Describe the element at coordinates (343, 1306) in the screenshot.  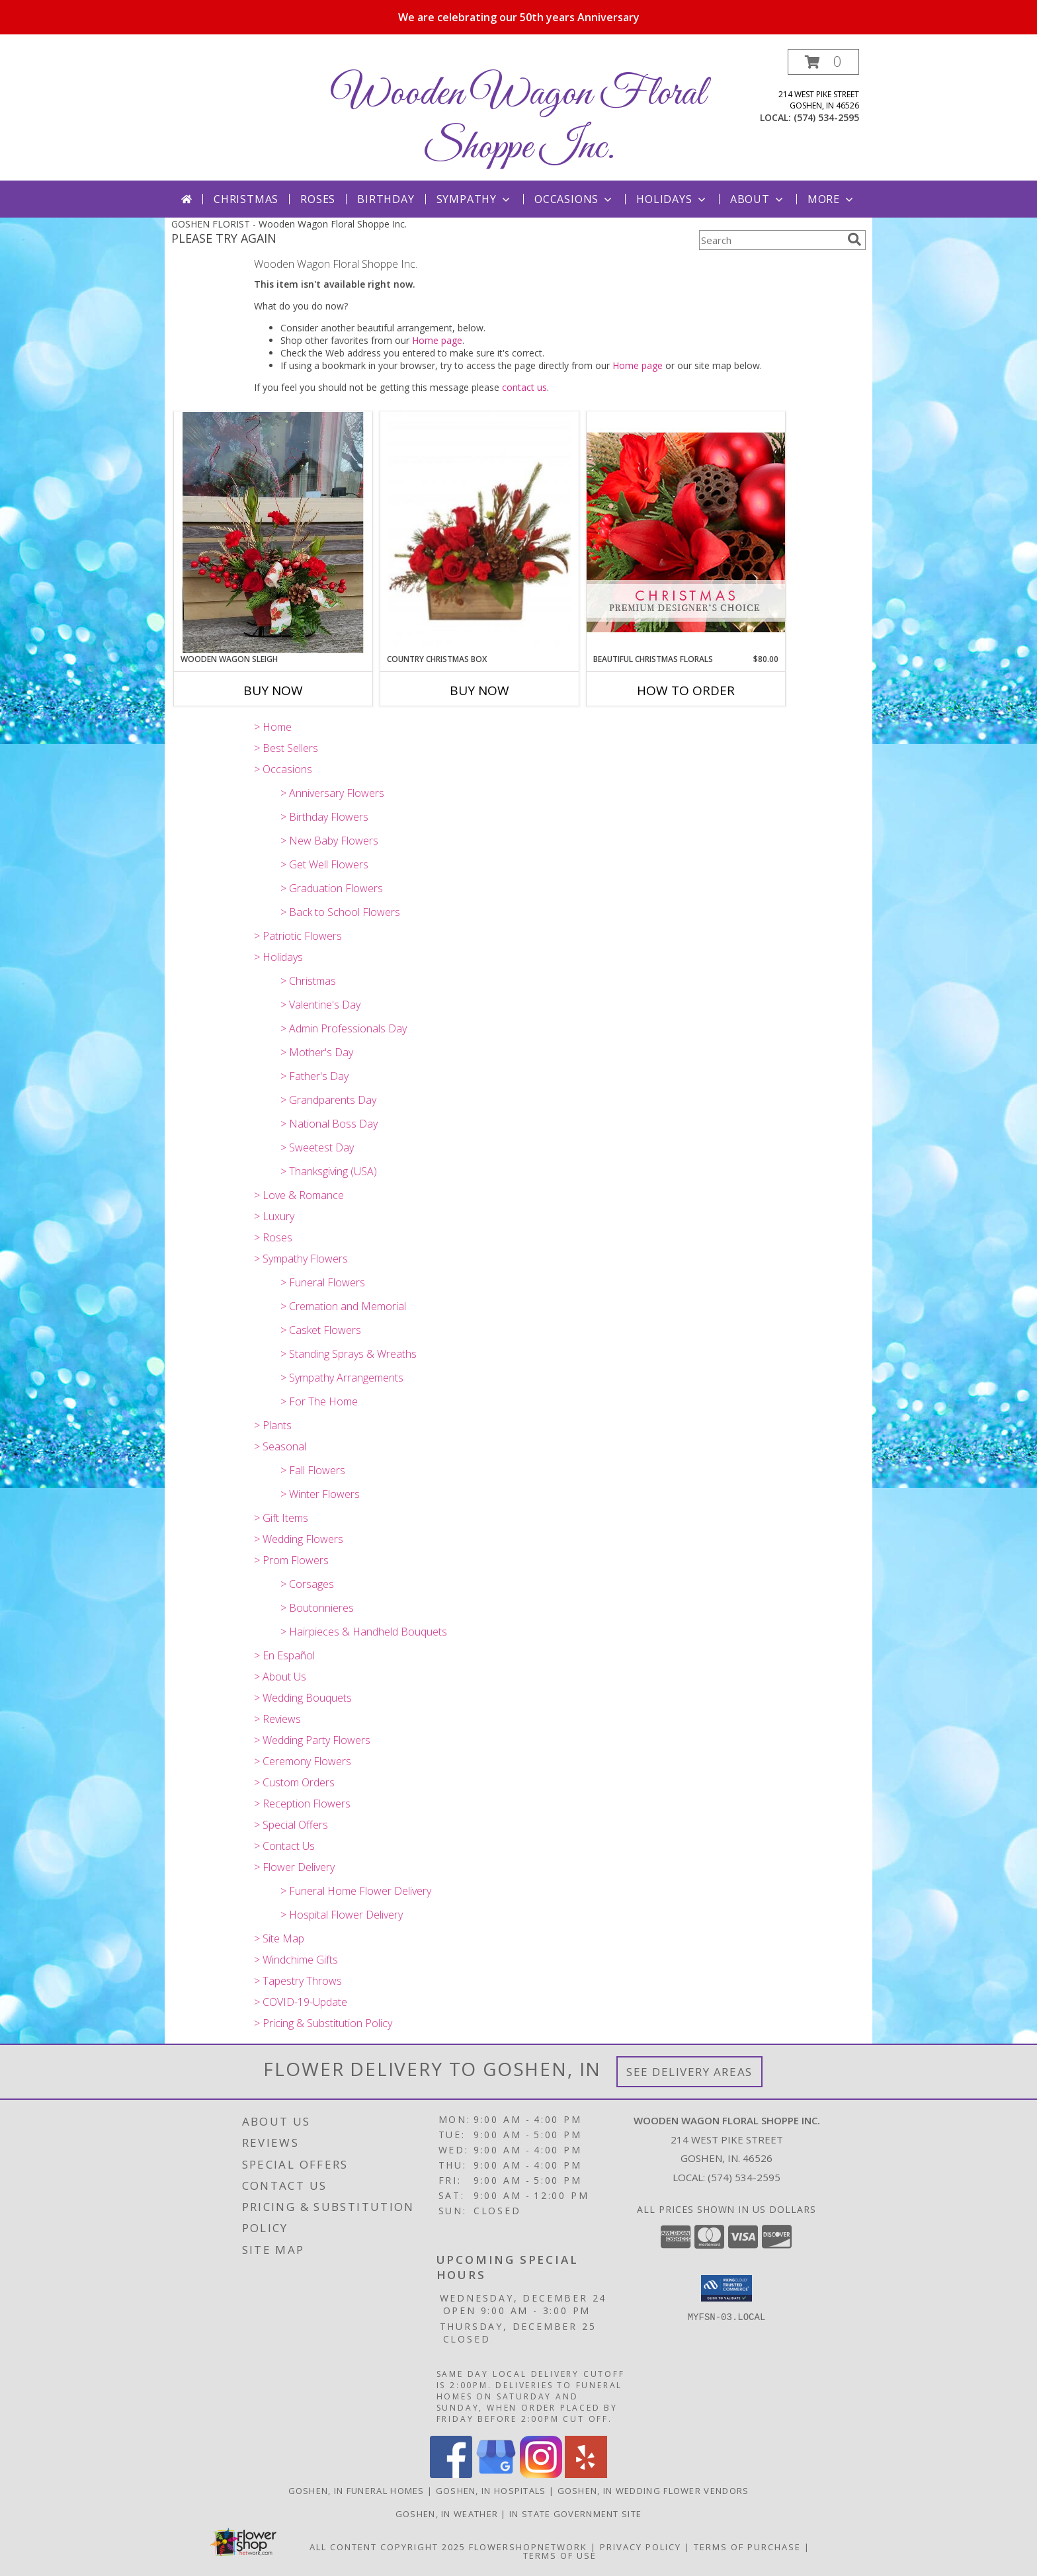
I see `> Cremation and Memorial` at that location.